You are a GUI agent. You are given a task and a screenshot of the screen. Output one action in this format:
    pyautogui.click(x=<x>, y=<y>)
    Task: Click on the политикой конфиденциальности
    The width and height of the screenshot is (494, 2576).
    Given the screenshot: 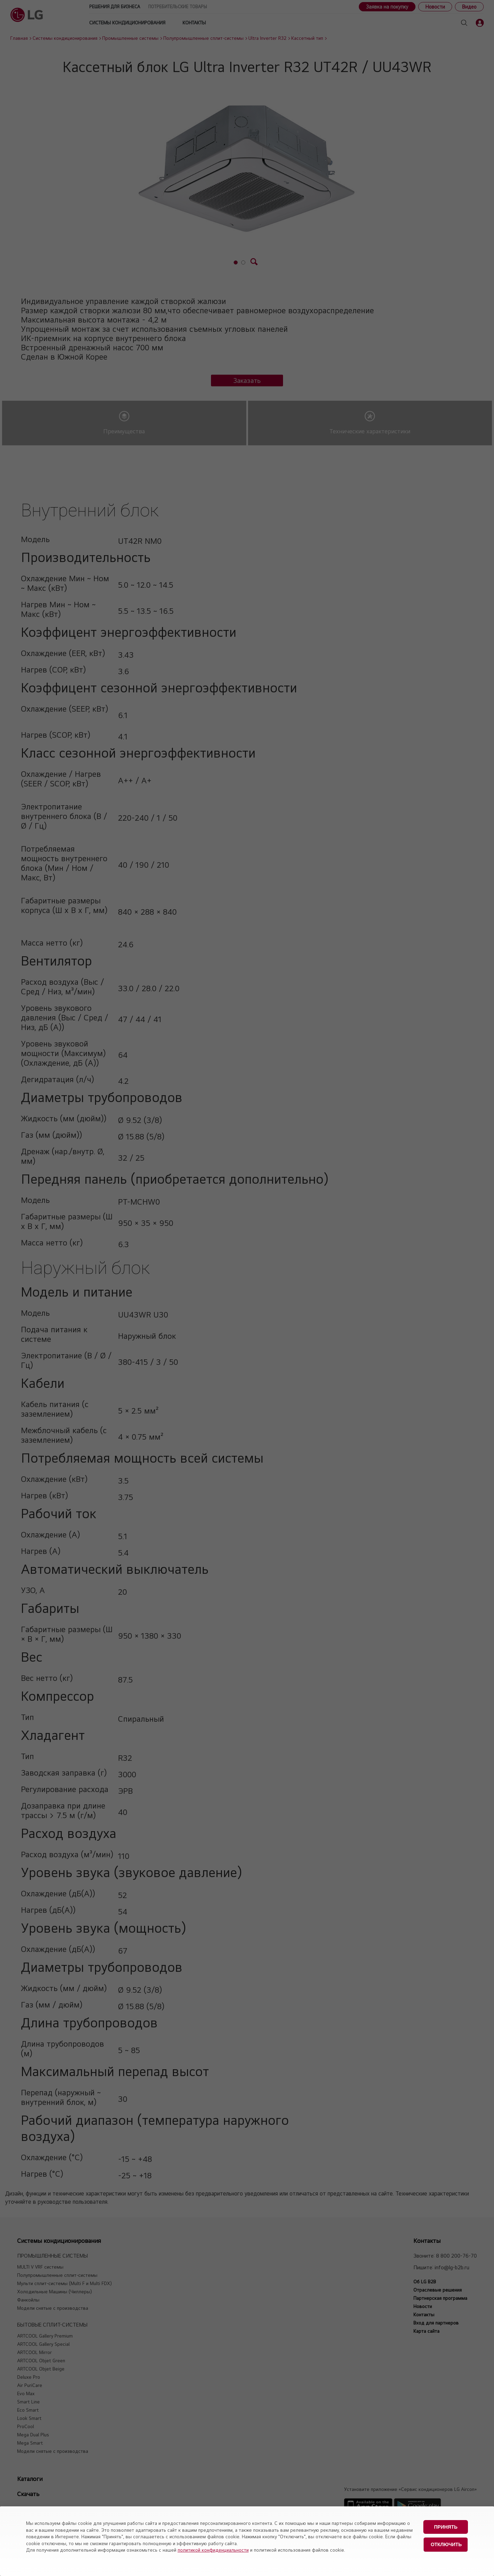 What is the action you would take?
    pyautogui.click(x=213, y=2550)
    